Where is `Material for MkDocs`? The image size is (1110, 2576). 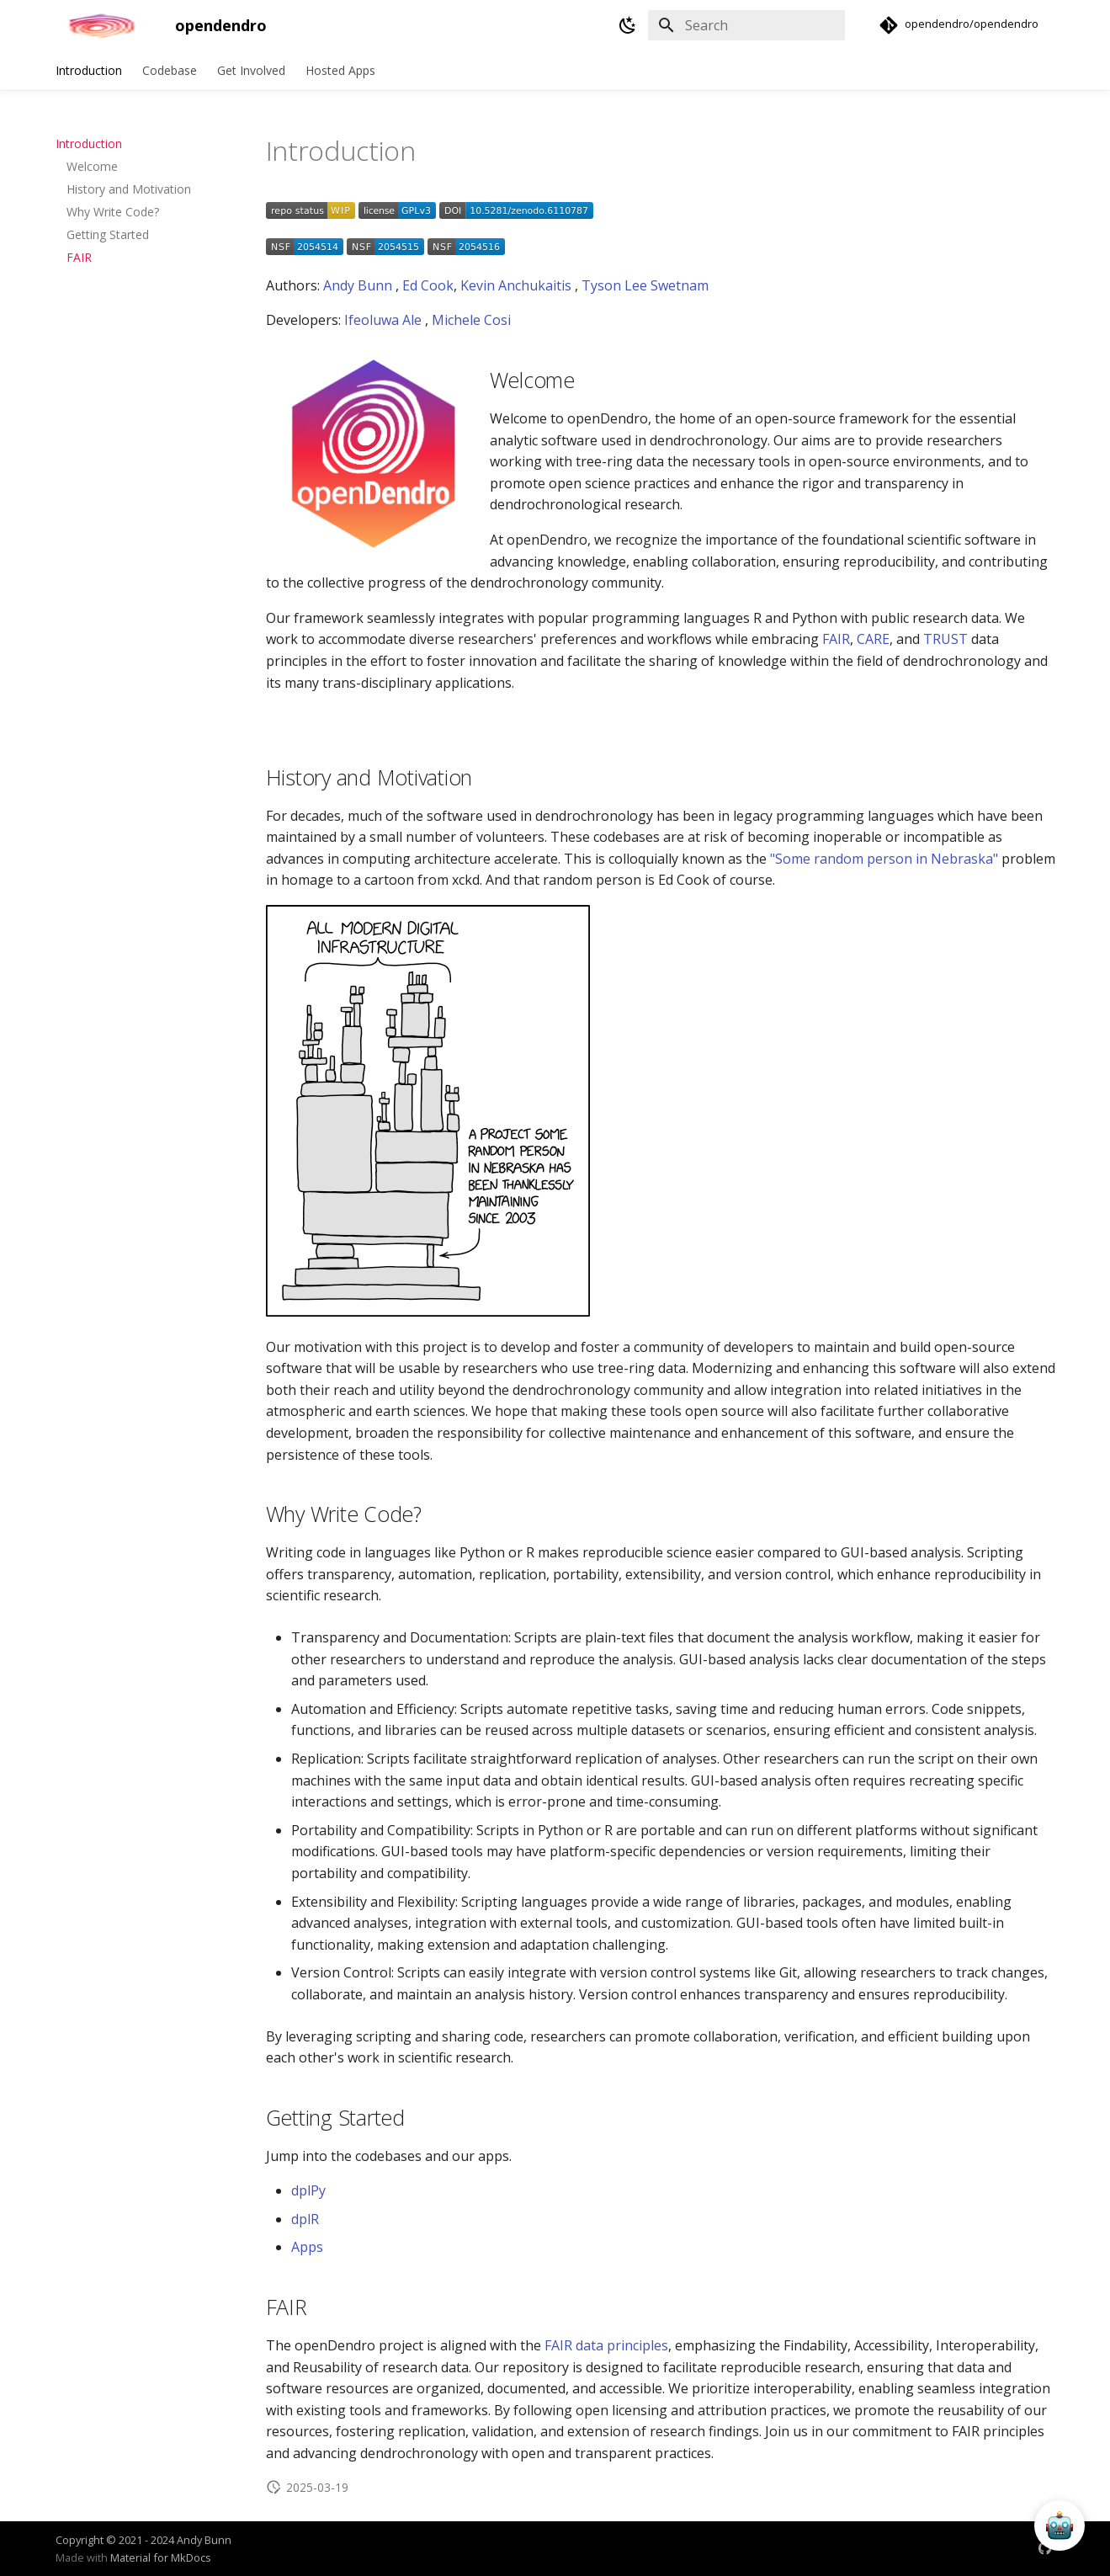 Material for MkDocs is located at coordinates (160, 2557).